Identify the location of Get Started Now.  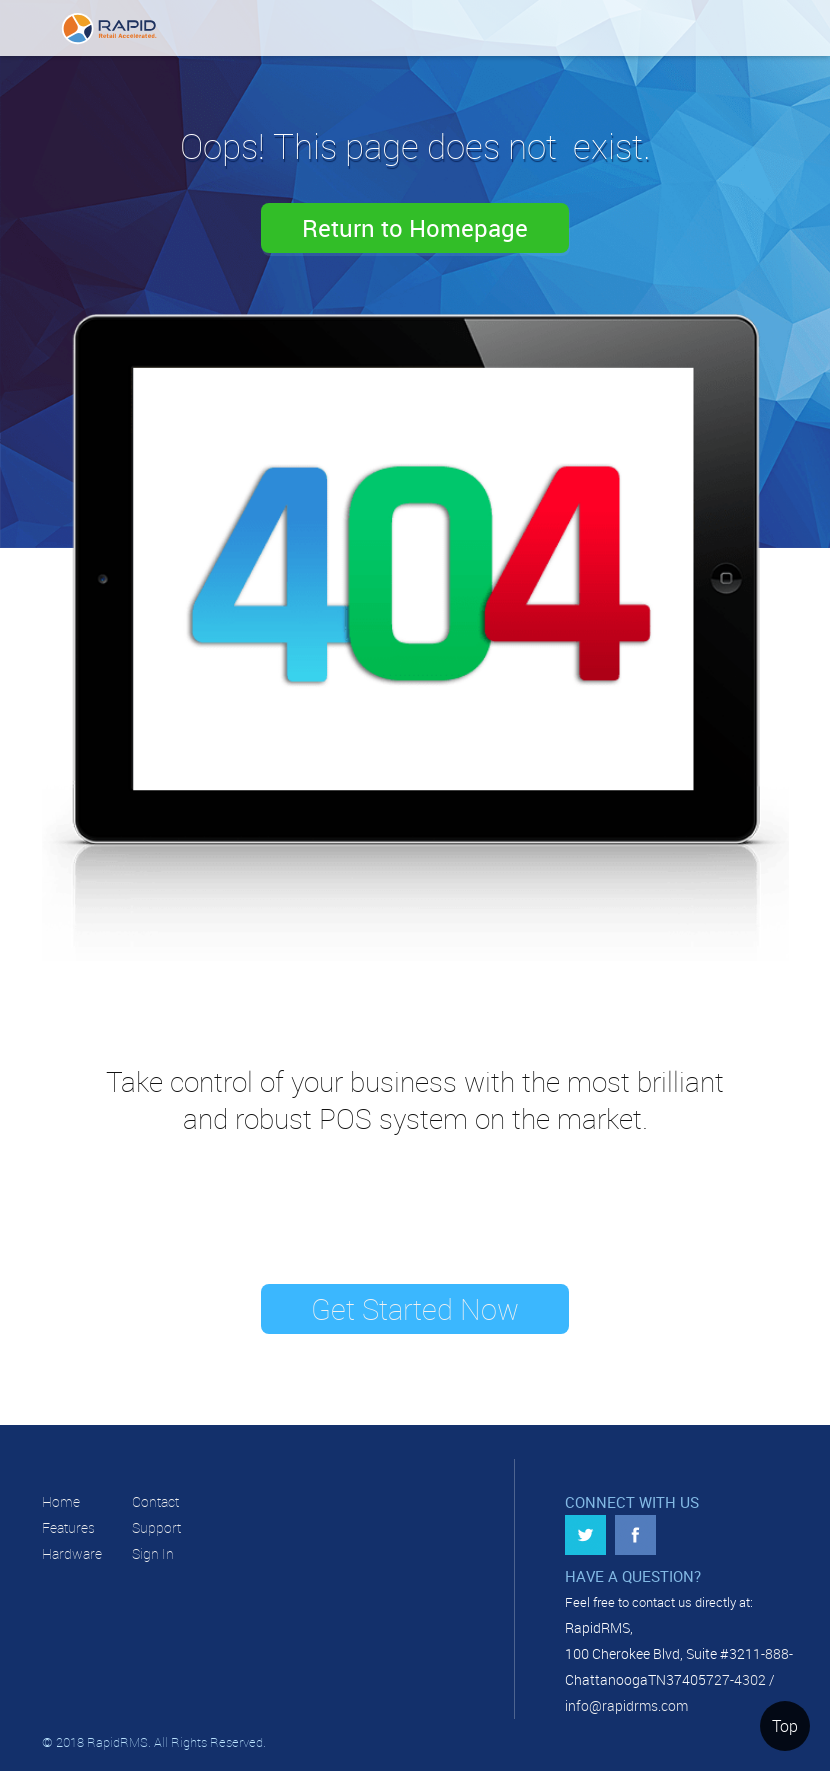
(415, 1309).